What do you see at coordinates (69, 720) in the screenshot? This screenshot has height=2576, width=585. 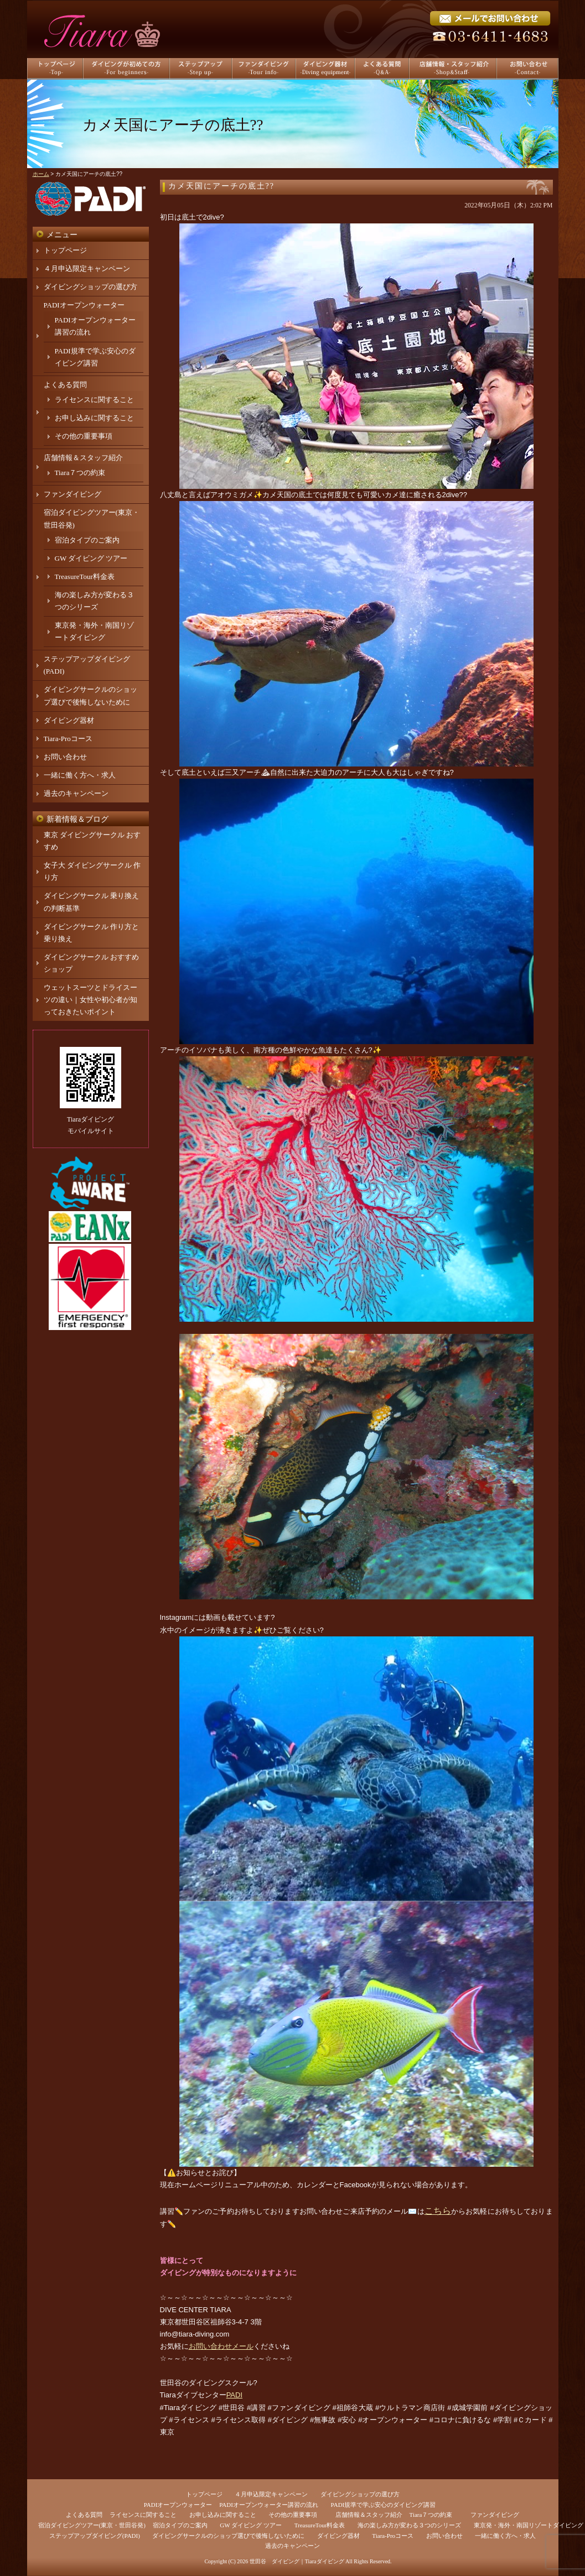 I see `ダイビング器材` at bounding box center [69, 720].